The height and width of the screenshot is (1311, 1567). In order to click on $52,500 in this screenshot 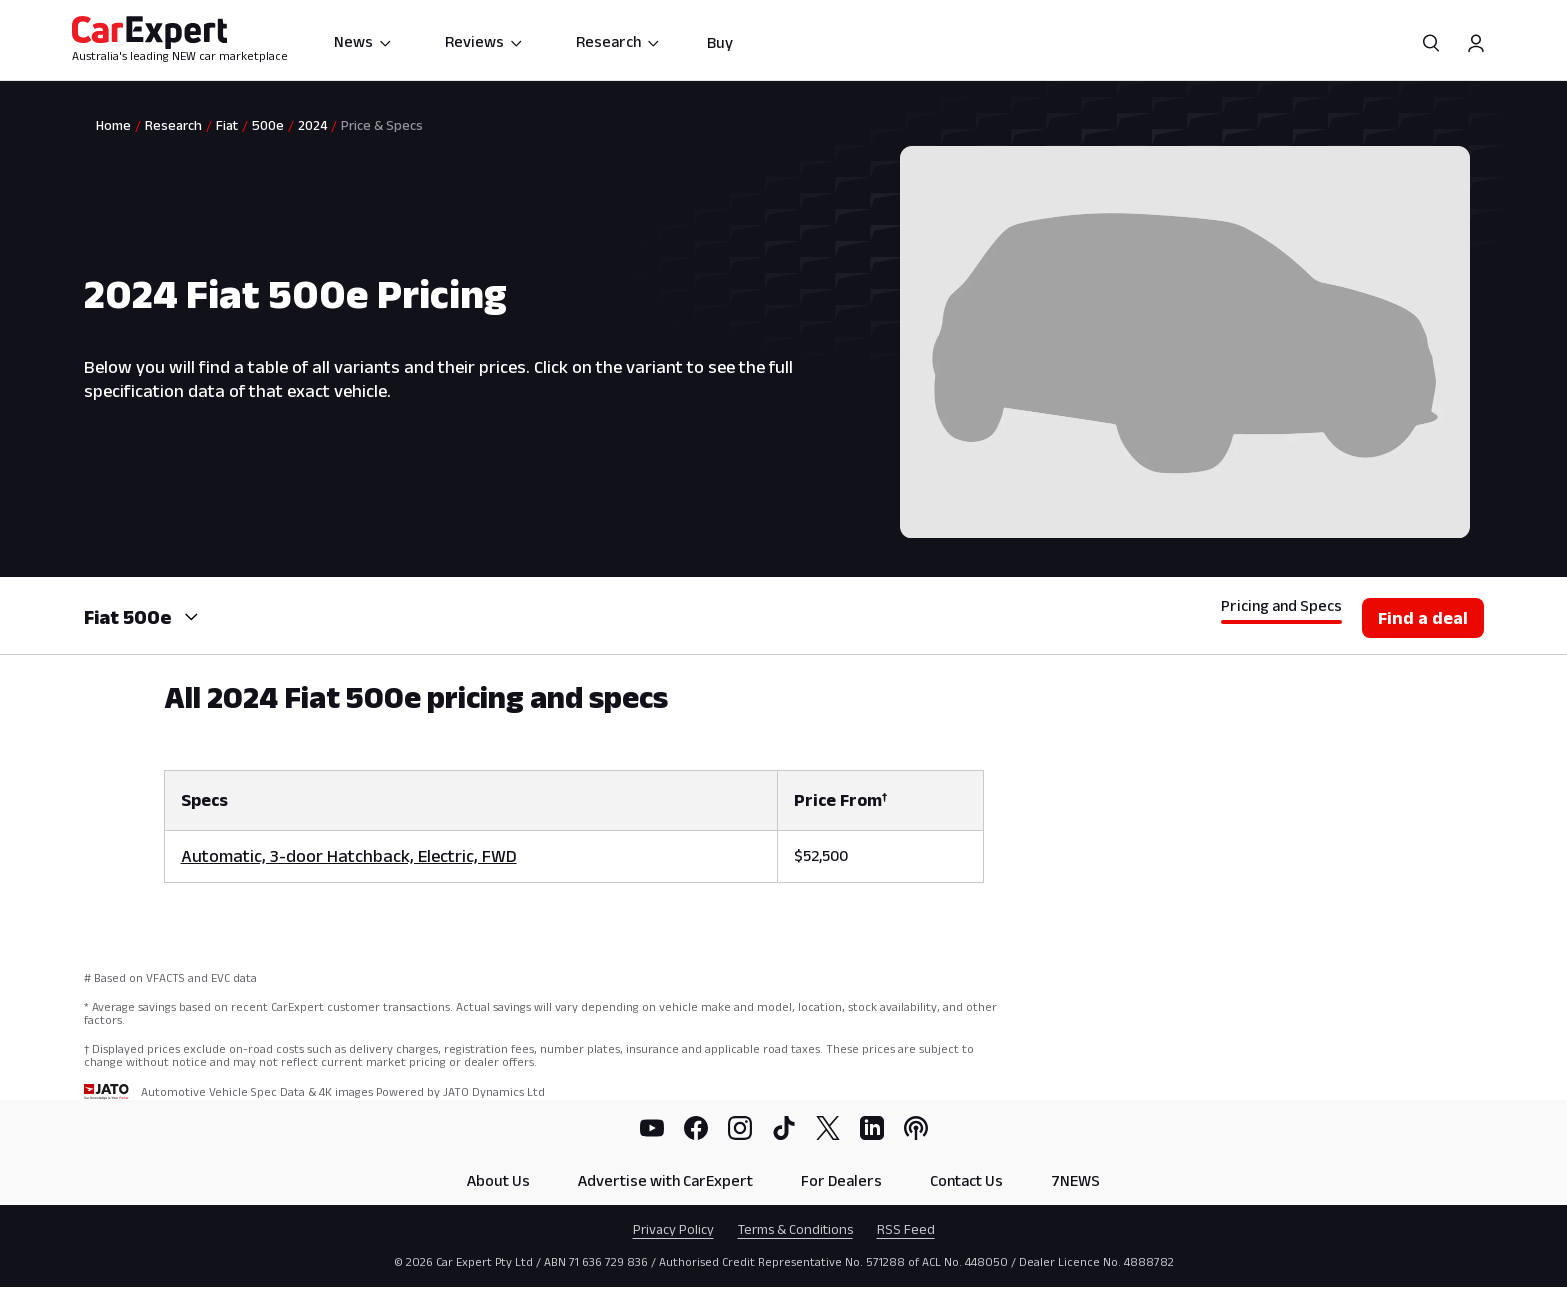, I will do `click(821, 855)`.